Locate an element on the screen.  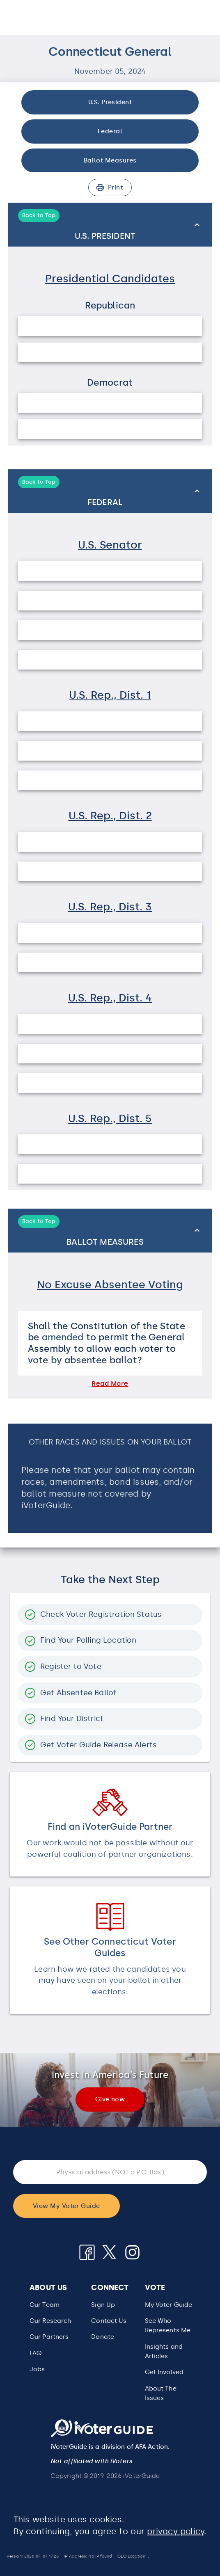
Sign Up is located at coordinates (103, 2305).